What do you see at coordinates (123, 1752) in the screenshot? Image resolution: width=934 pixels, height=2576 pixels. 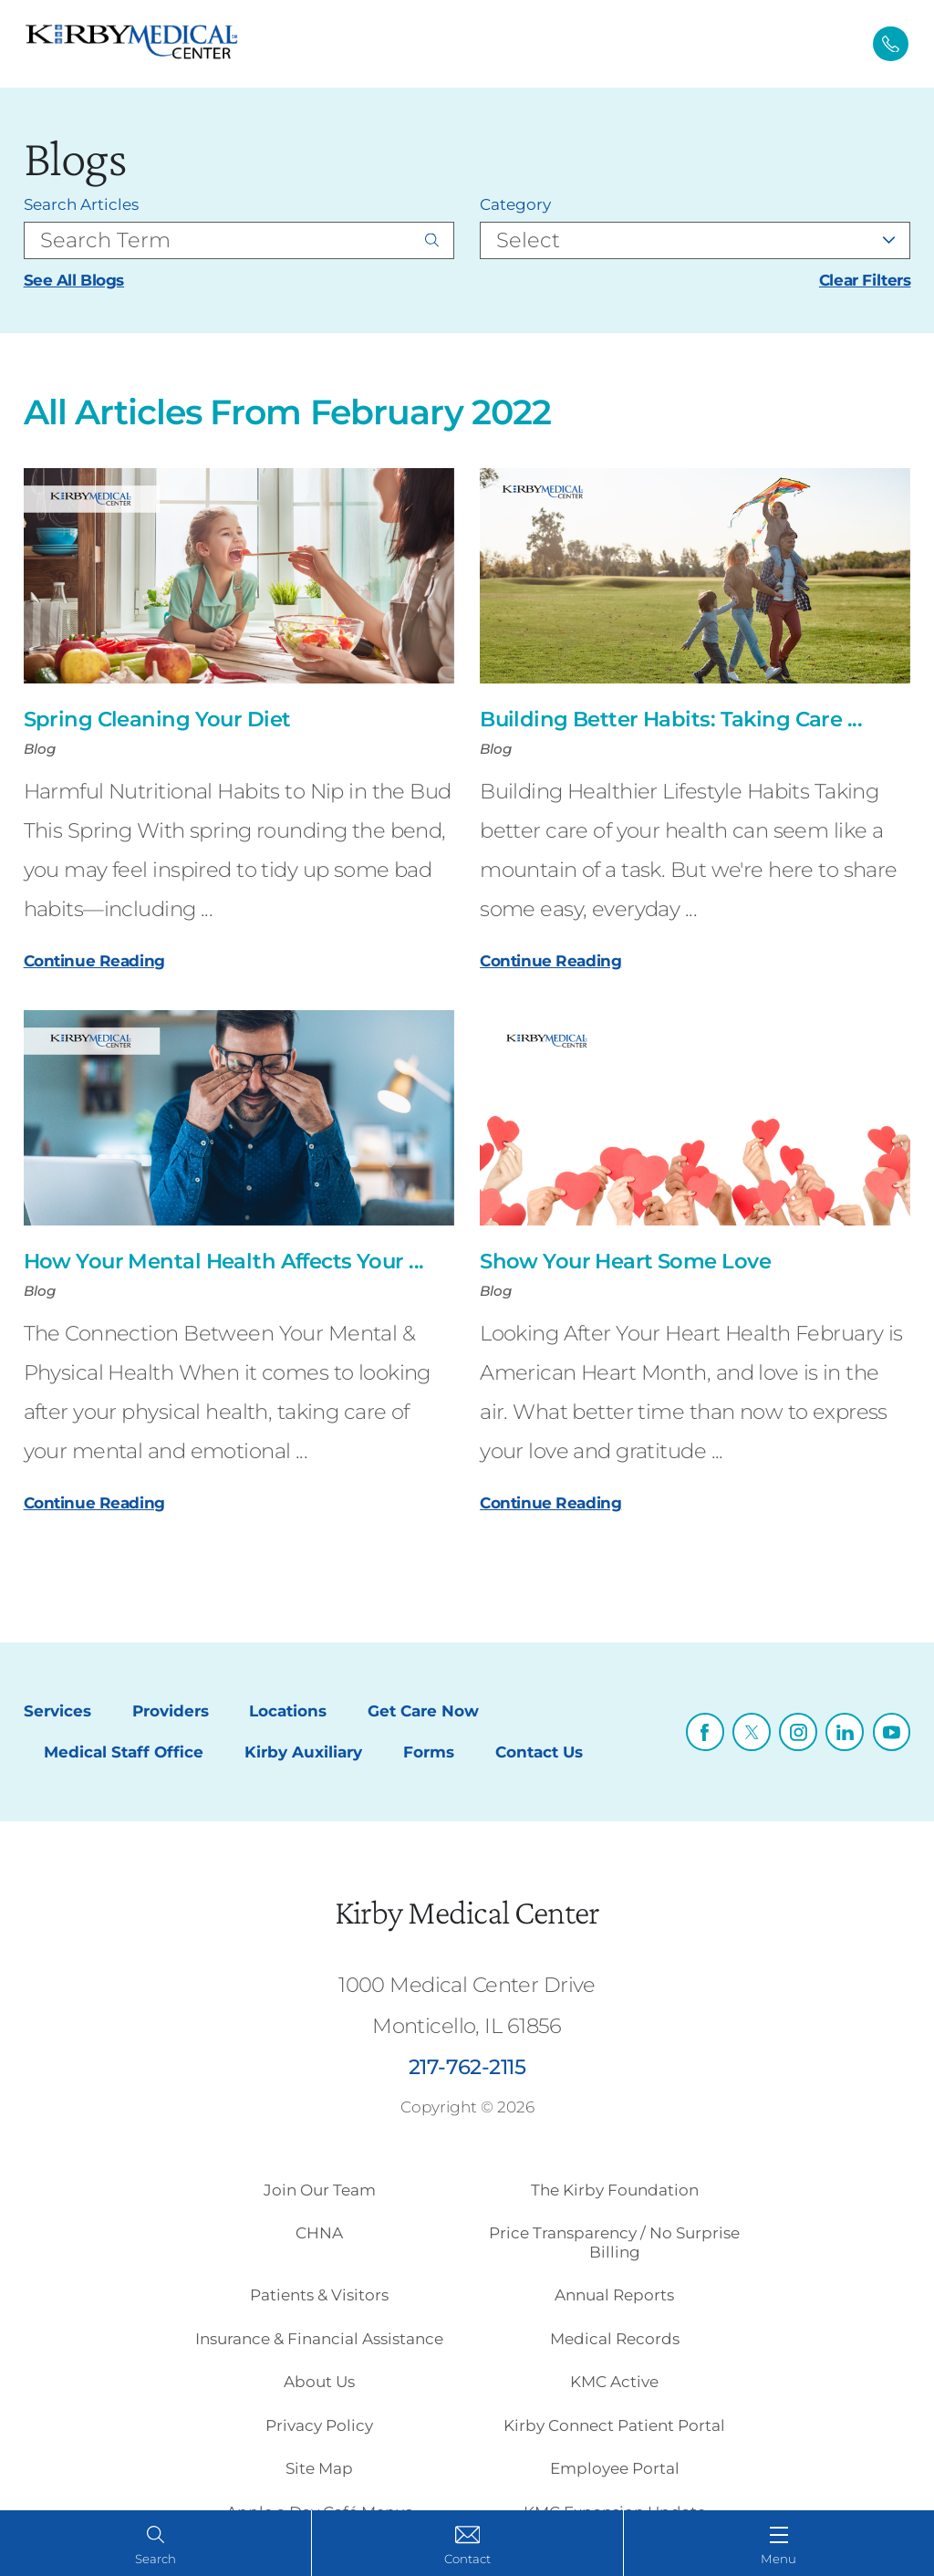 I see `Medical Staff Office` at bounding box center [123, 1752].